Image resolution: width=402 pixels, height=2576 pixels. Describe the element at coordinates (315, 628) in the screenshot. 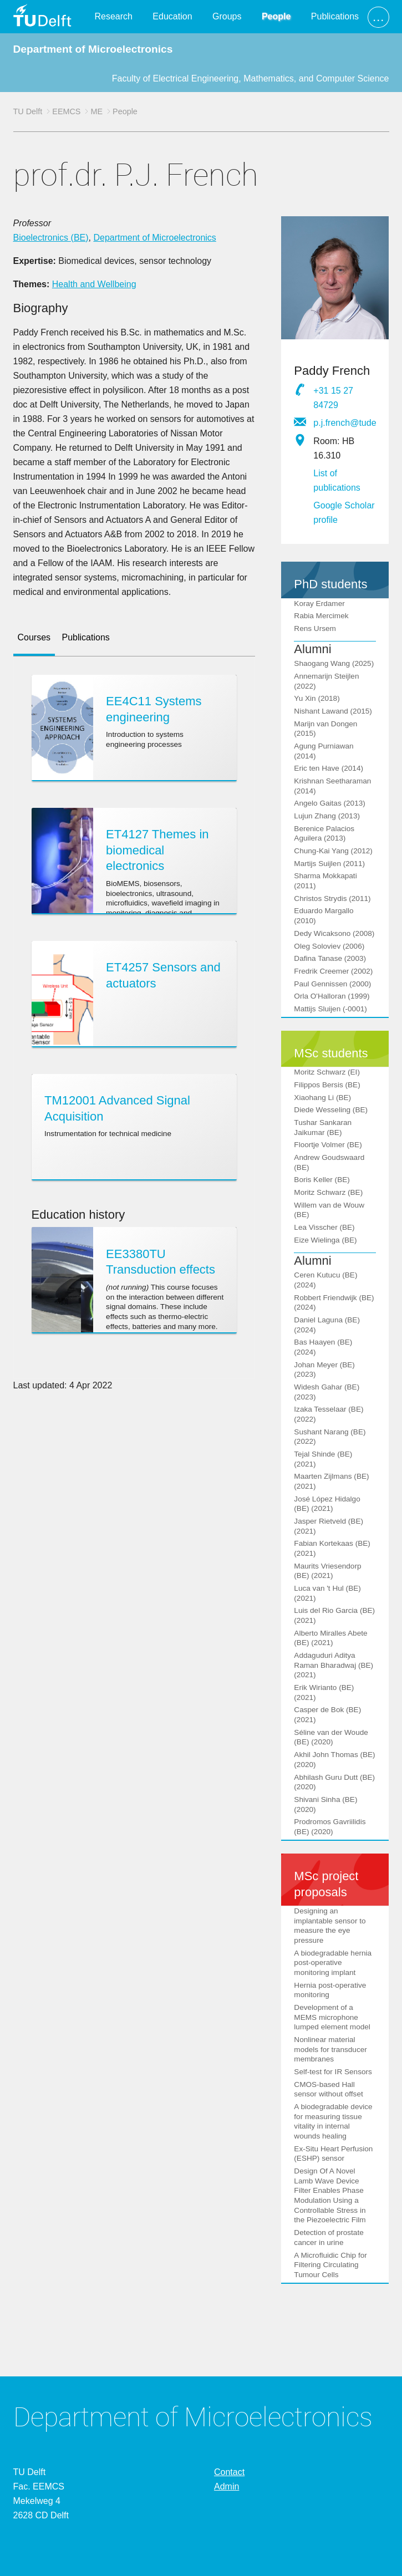

I see `Rens Ursem` at that location.